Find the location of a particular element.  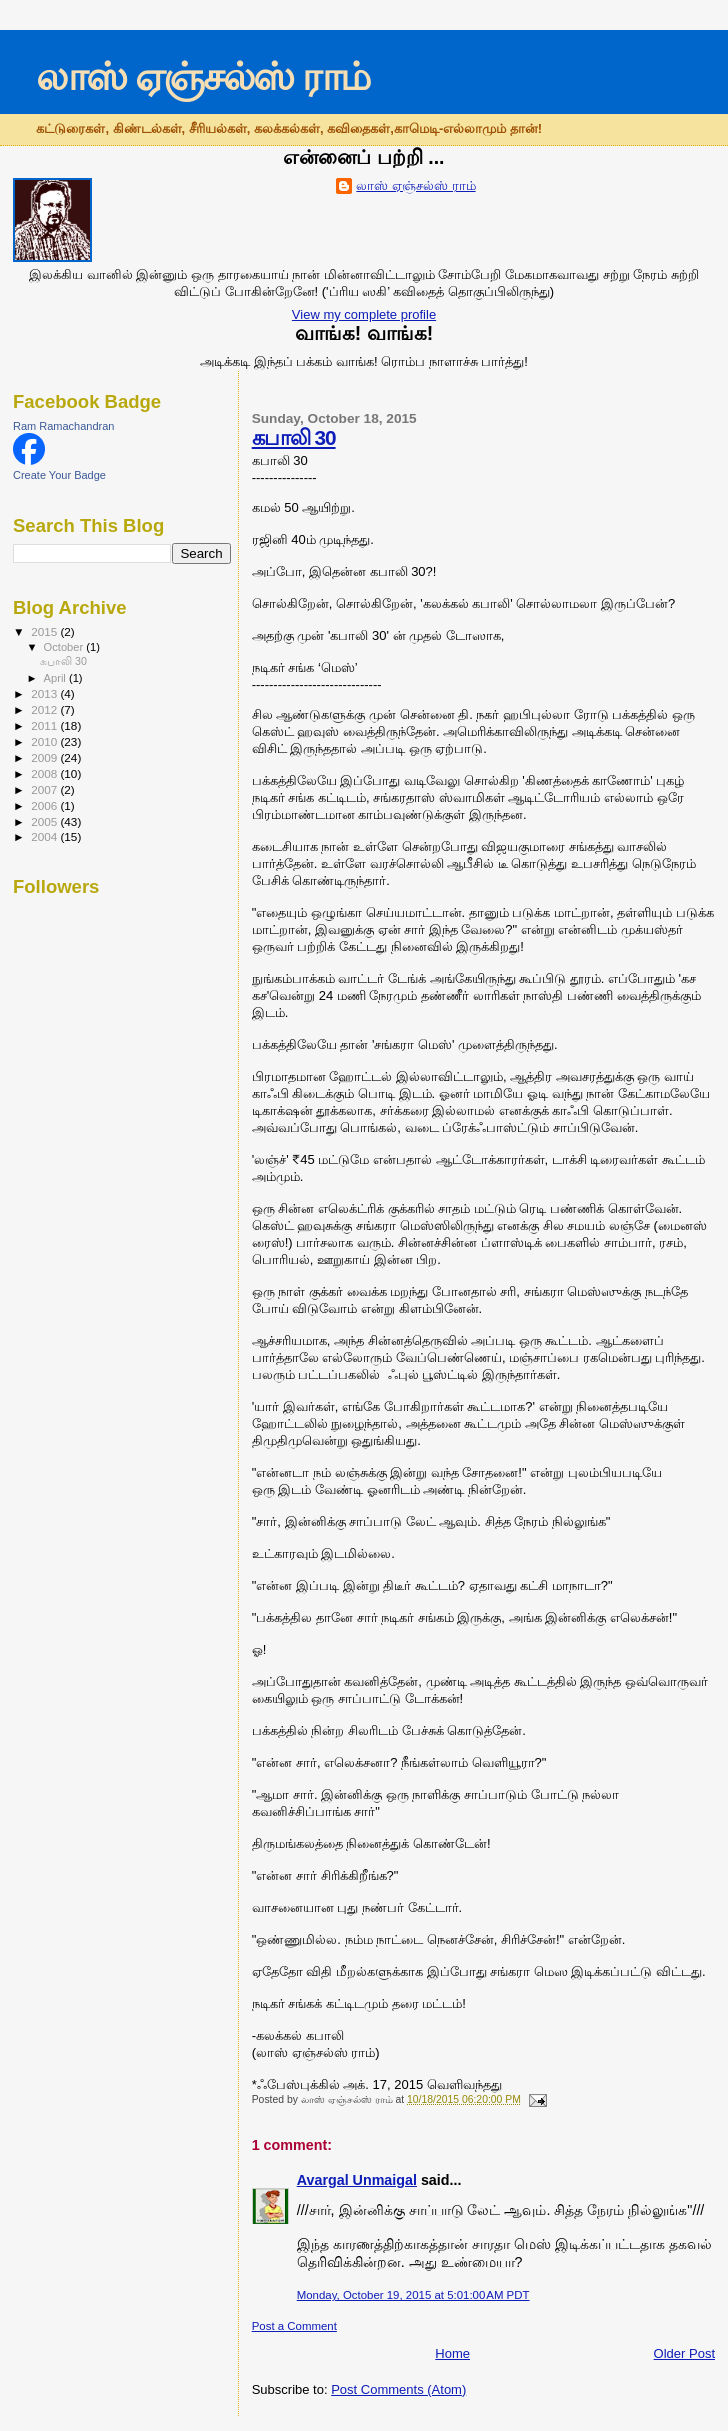

2010 is located at coordinates (45, 741).